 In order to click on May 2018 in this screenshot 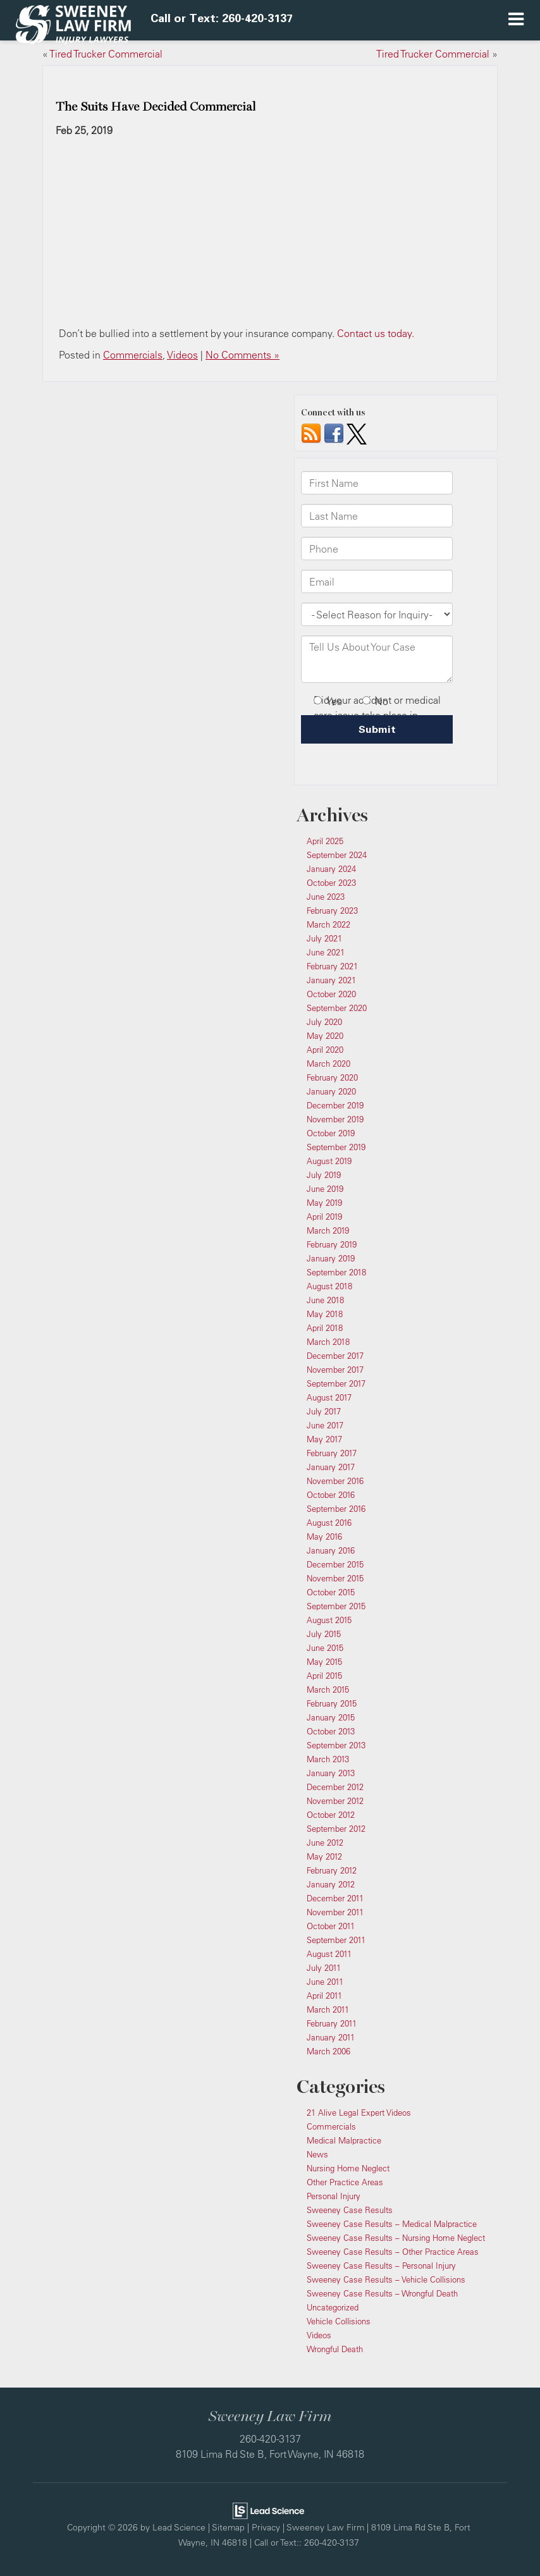, I will do `click(325, 1314)`.